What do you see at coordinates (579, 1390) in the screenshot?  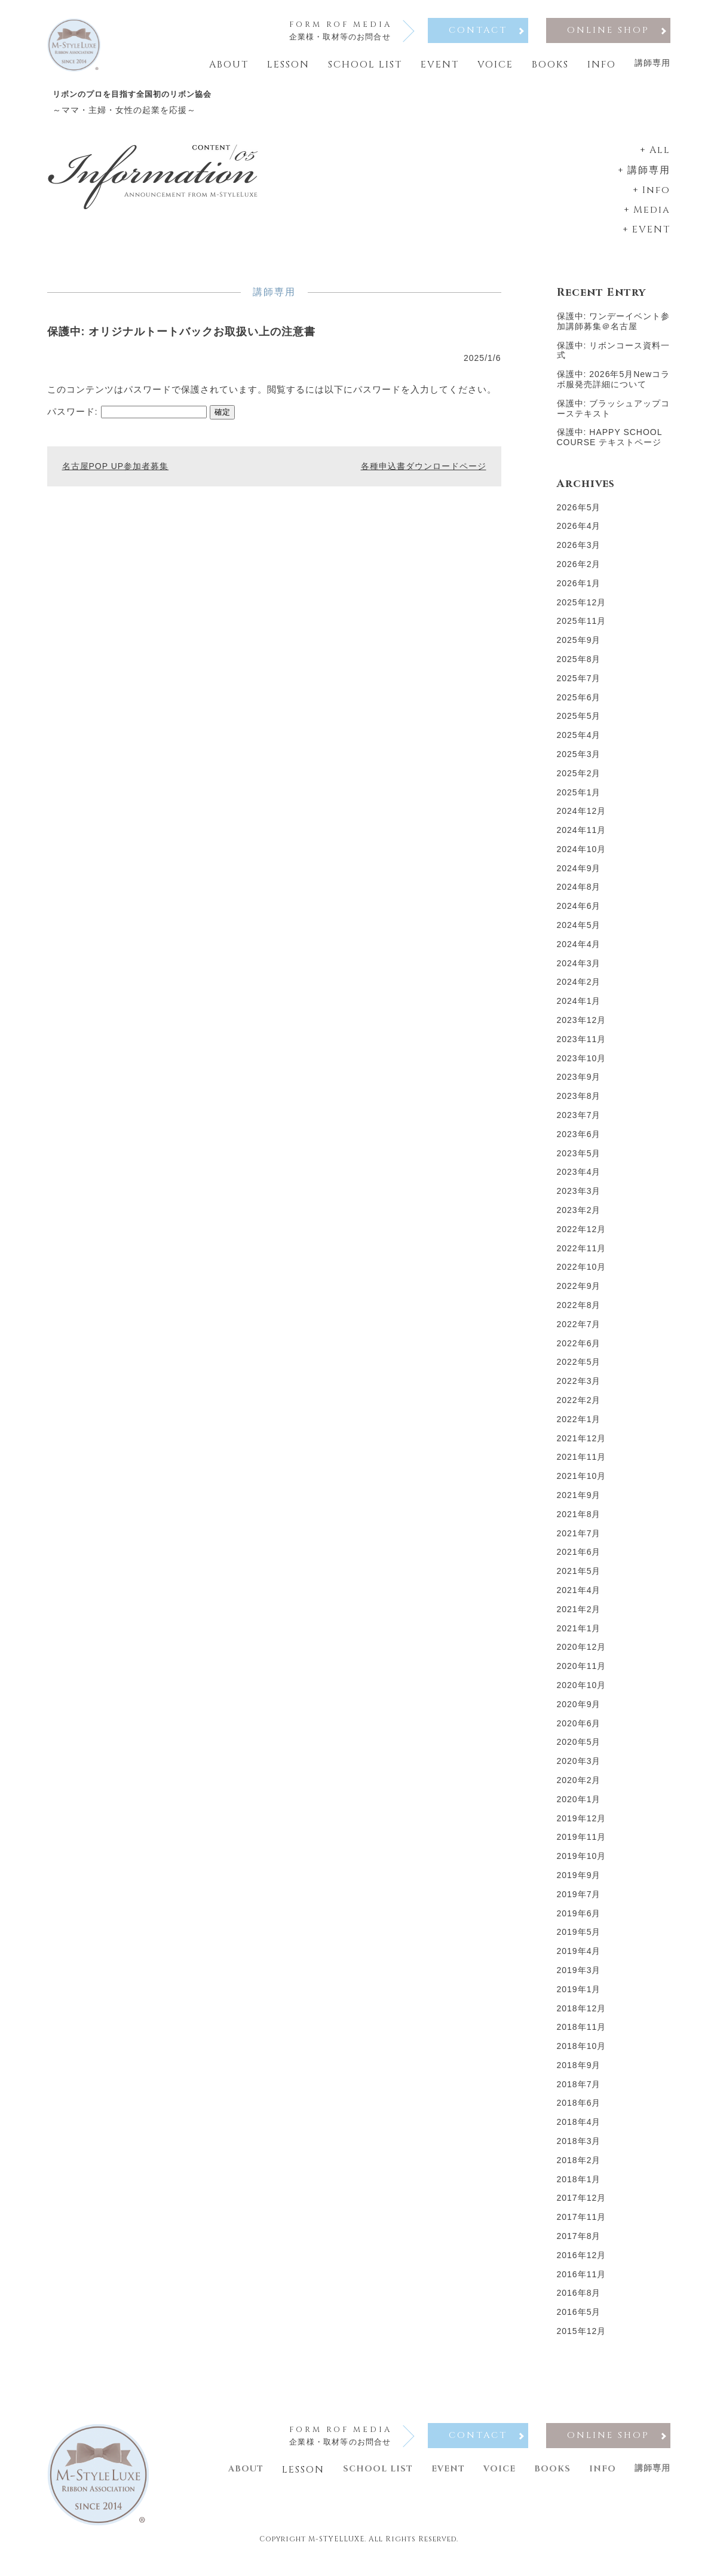 I see `2022年3月` at bounding box center [579, 1390].